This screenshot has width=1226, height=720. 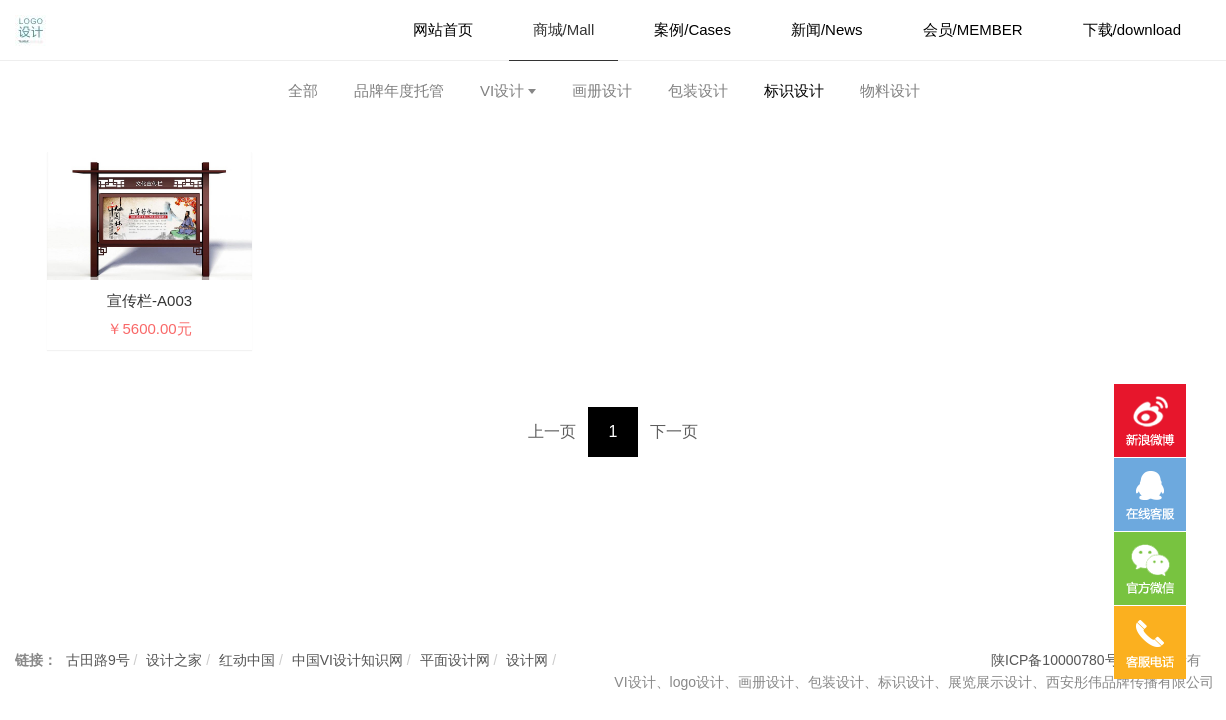 What do you see at coordinates (149, 300) in the screenshot?
I see `宣传栏-A003` at bounding box center [149, 300].